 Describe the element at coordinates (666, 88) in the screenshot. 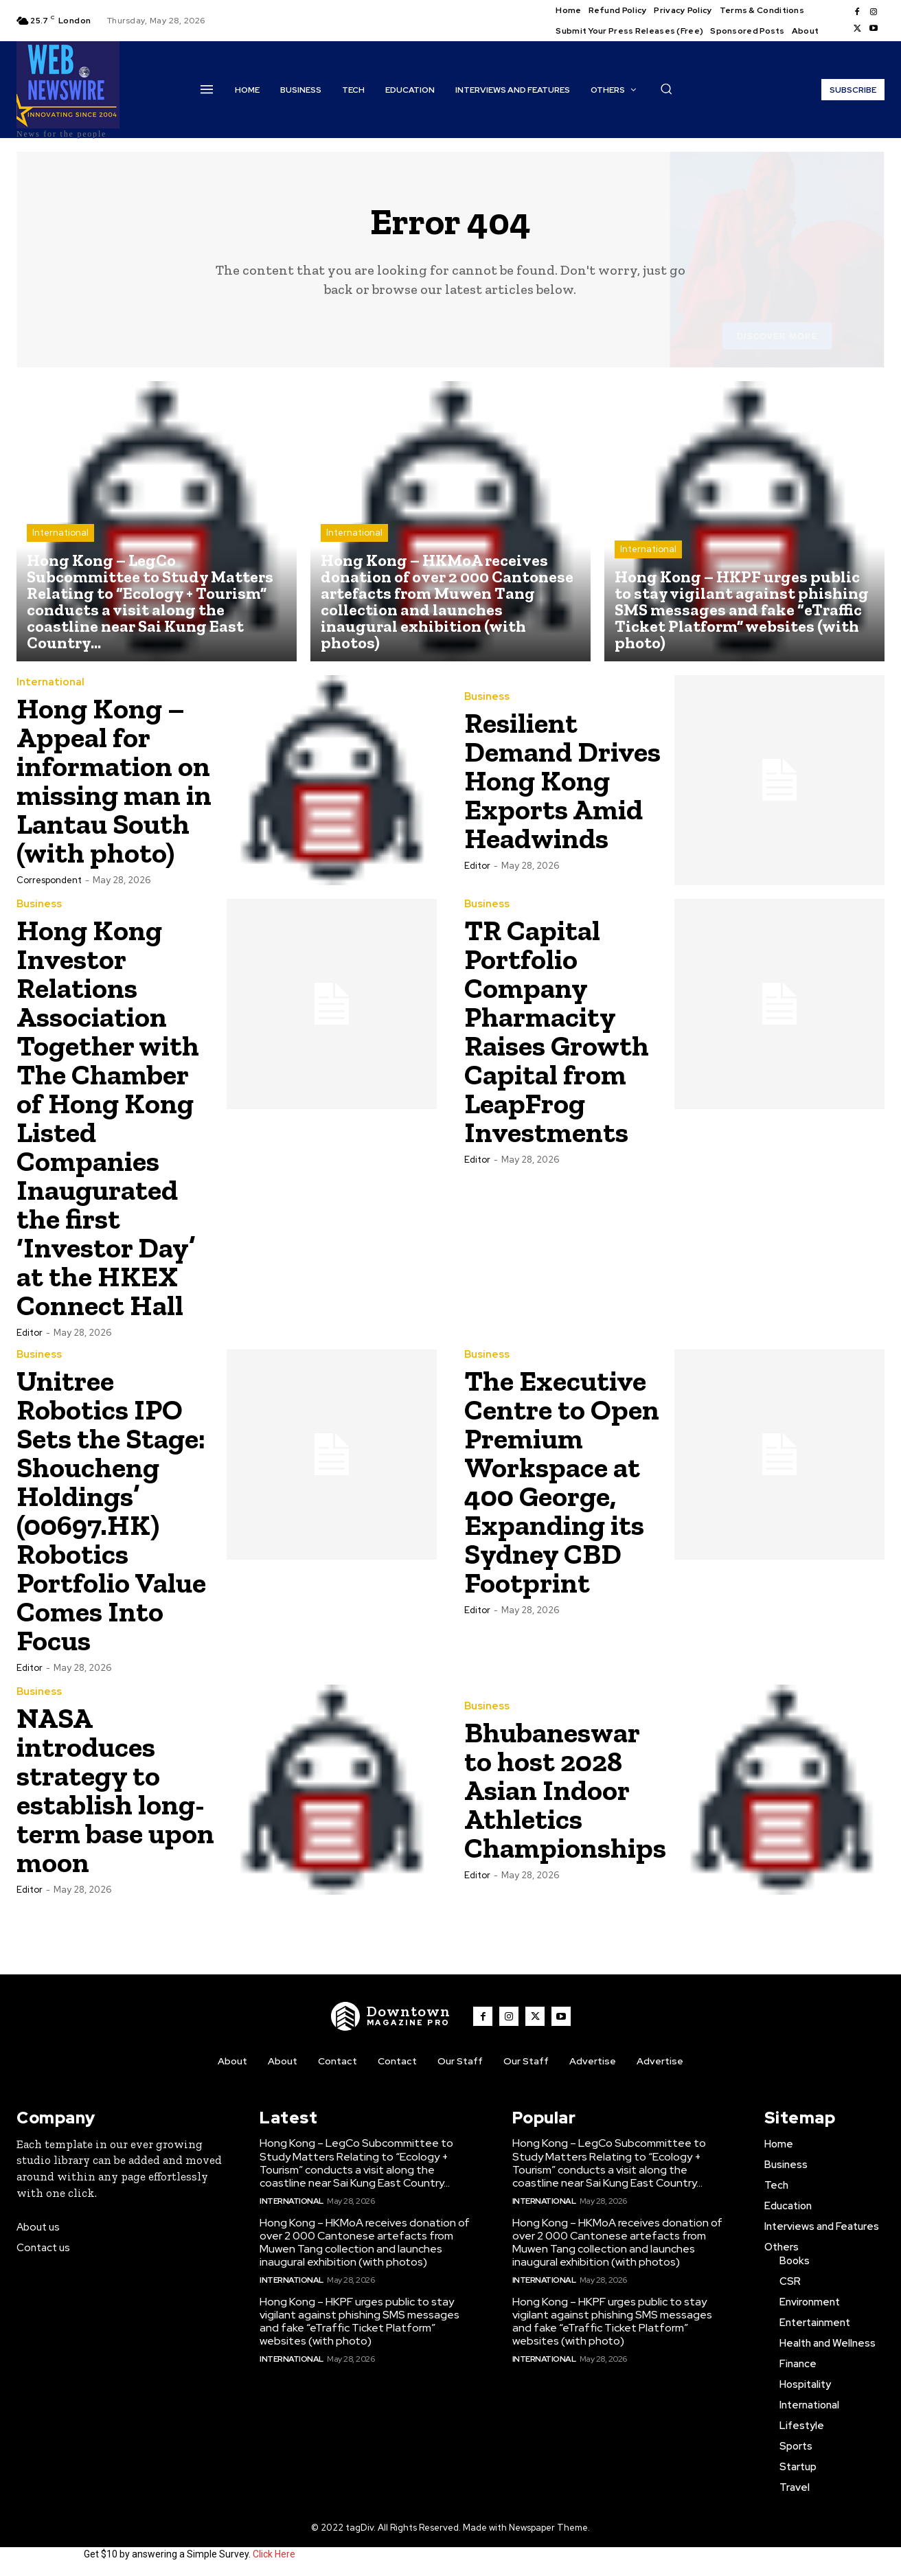

I see `[button]` at that location.